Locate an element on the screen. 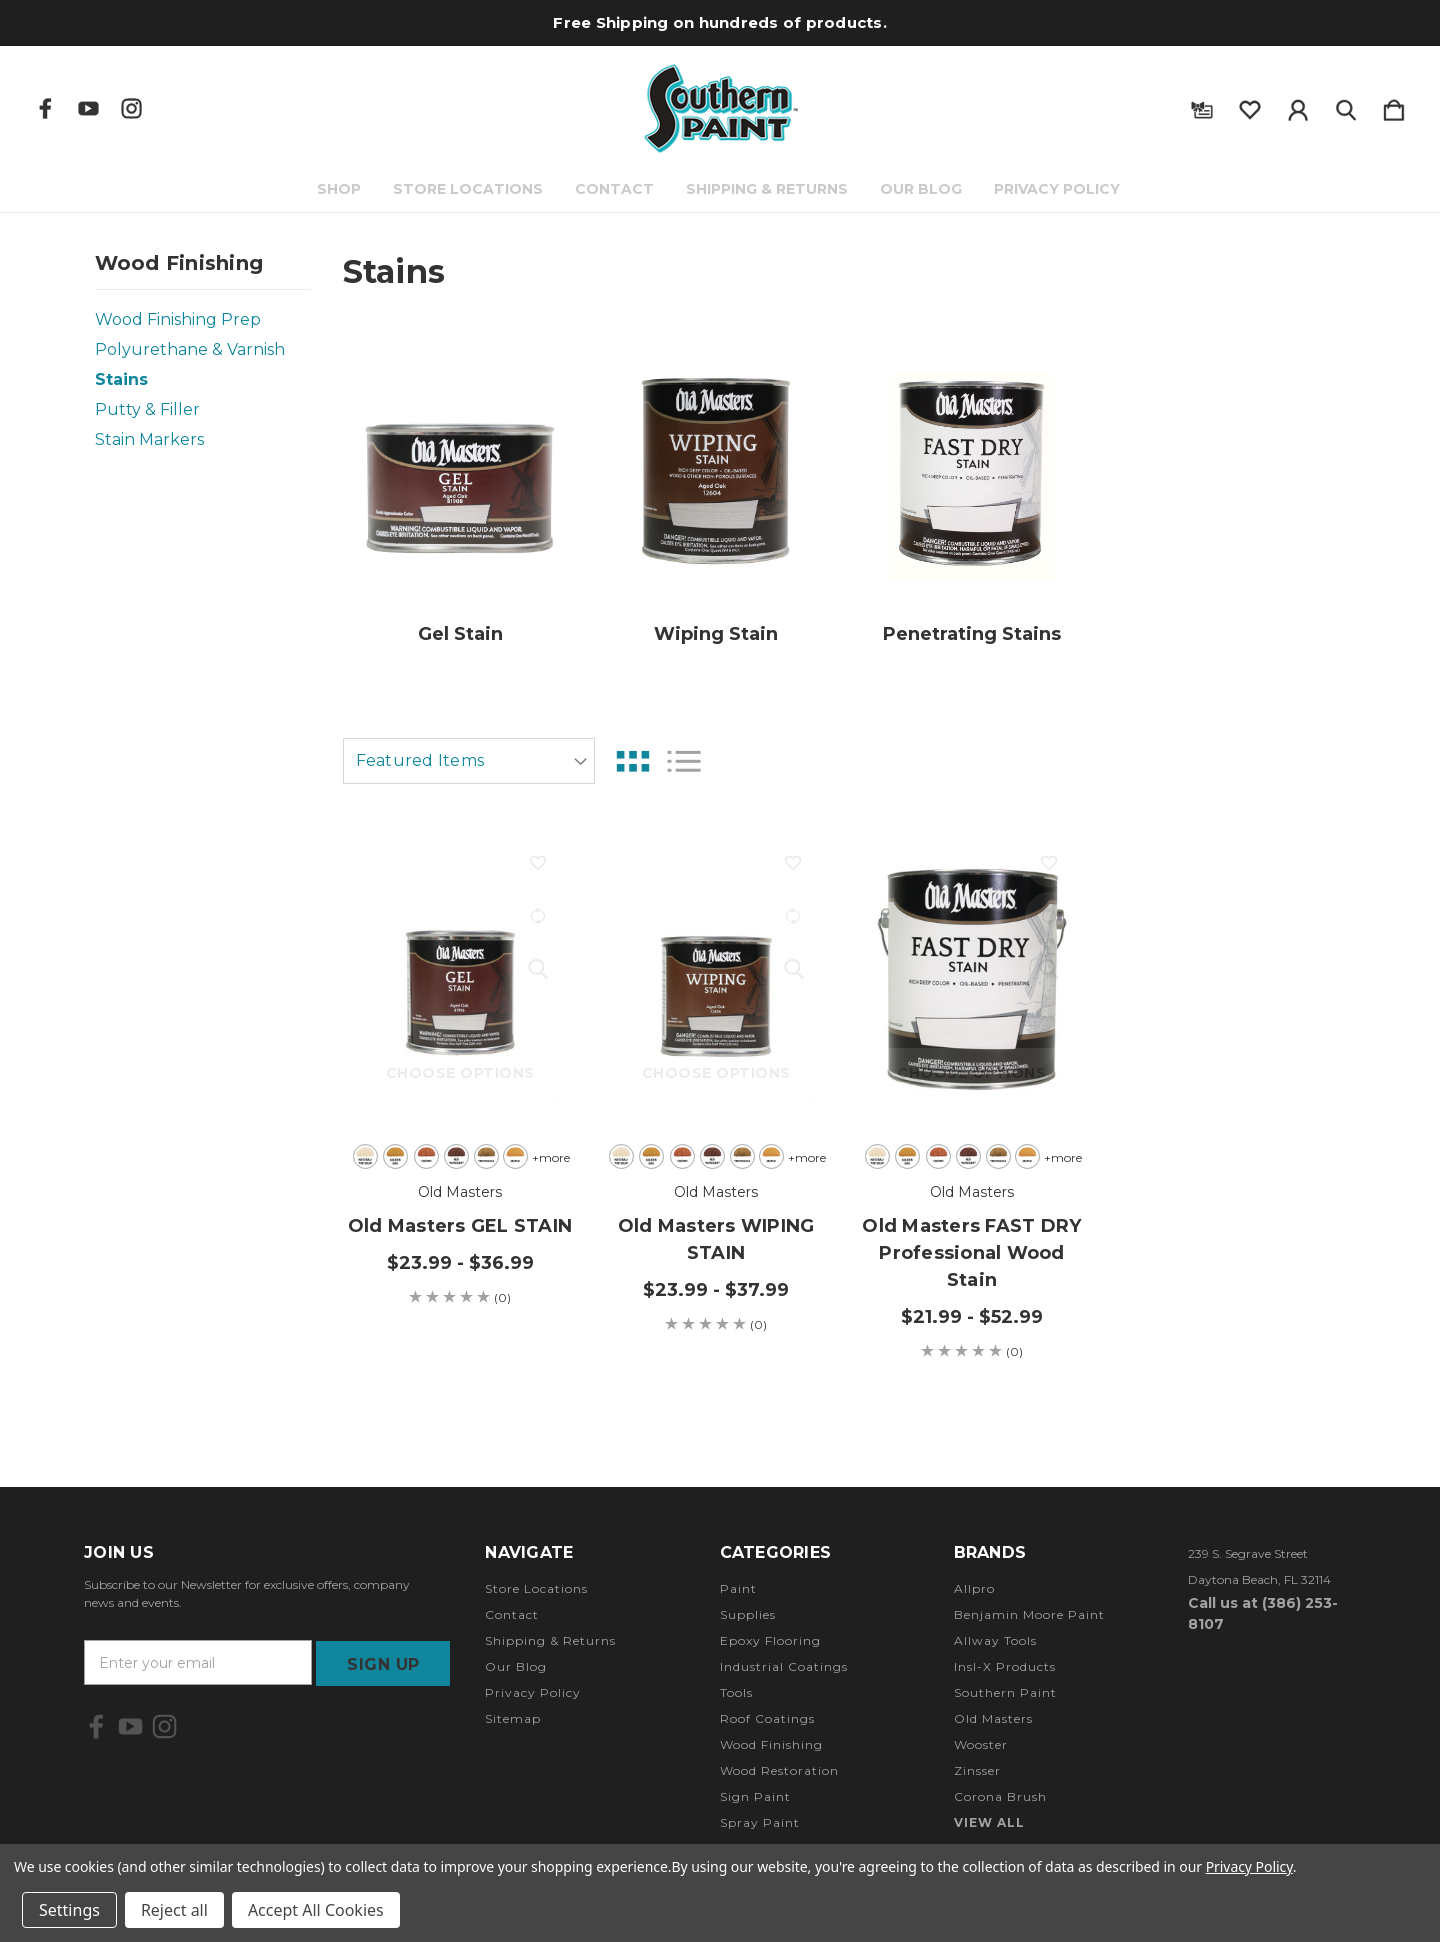  Spray Paint is located at coordinates (760, 1822).